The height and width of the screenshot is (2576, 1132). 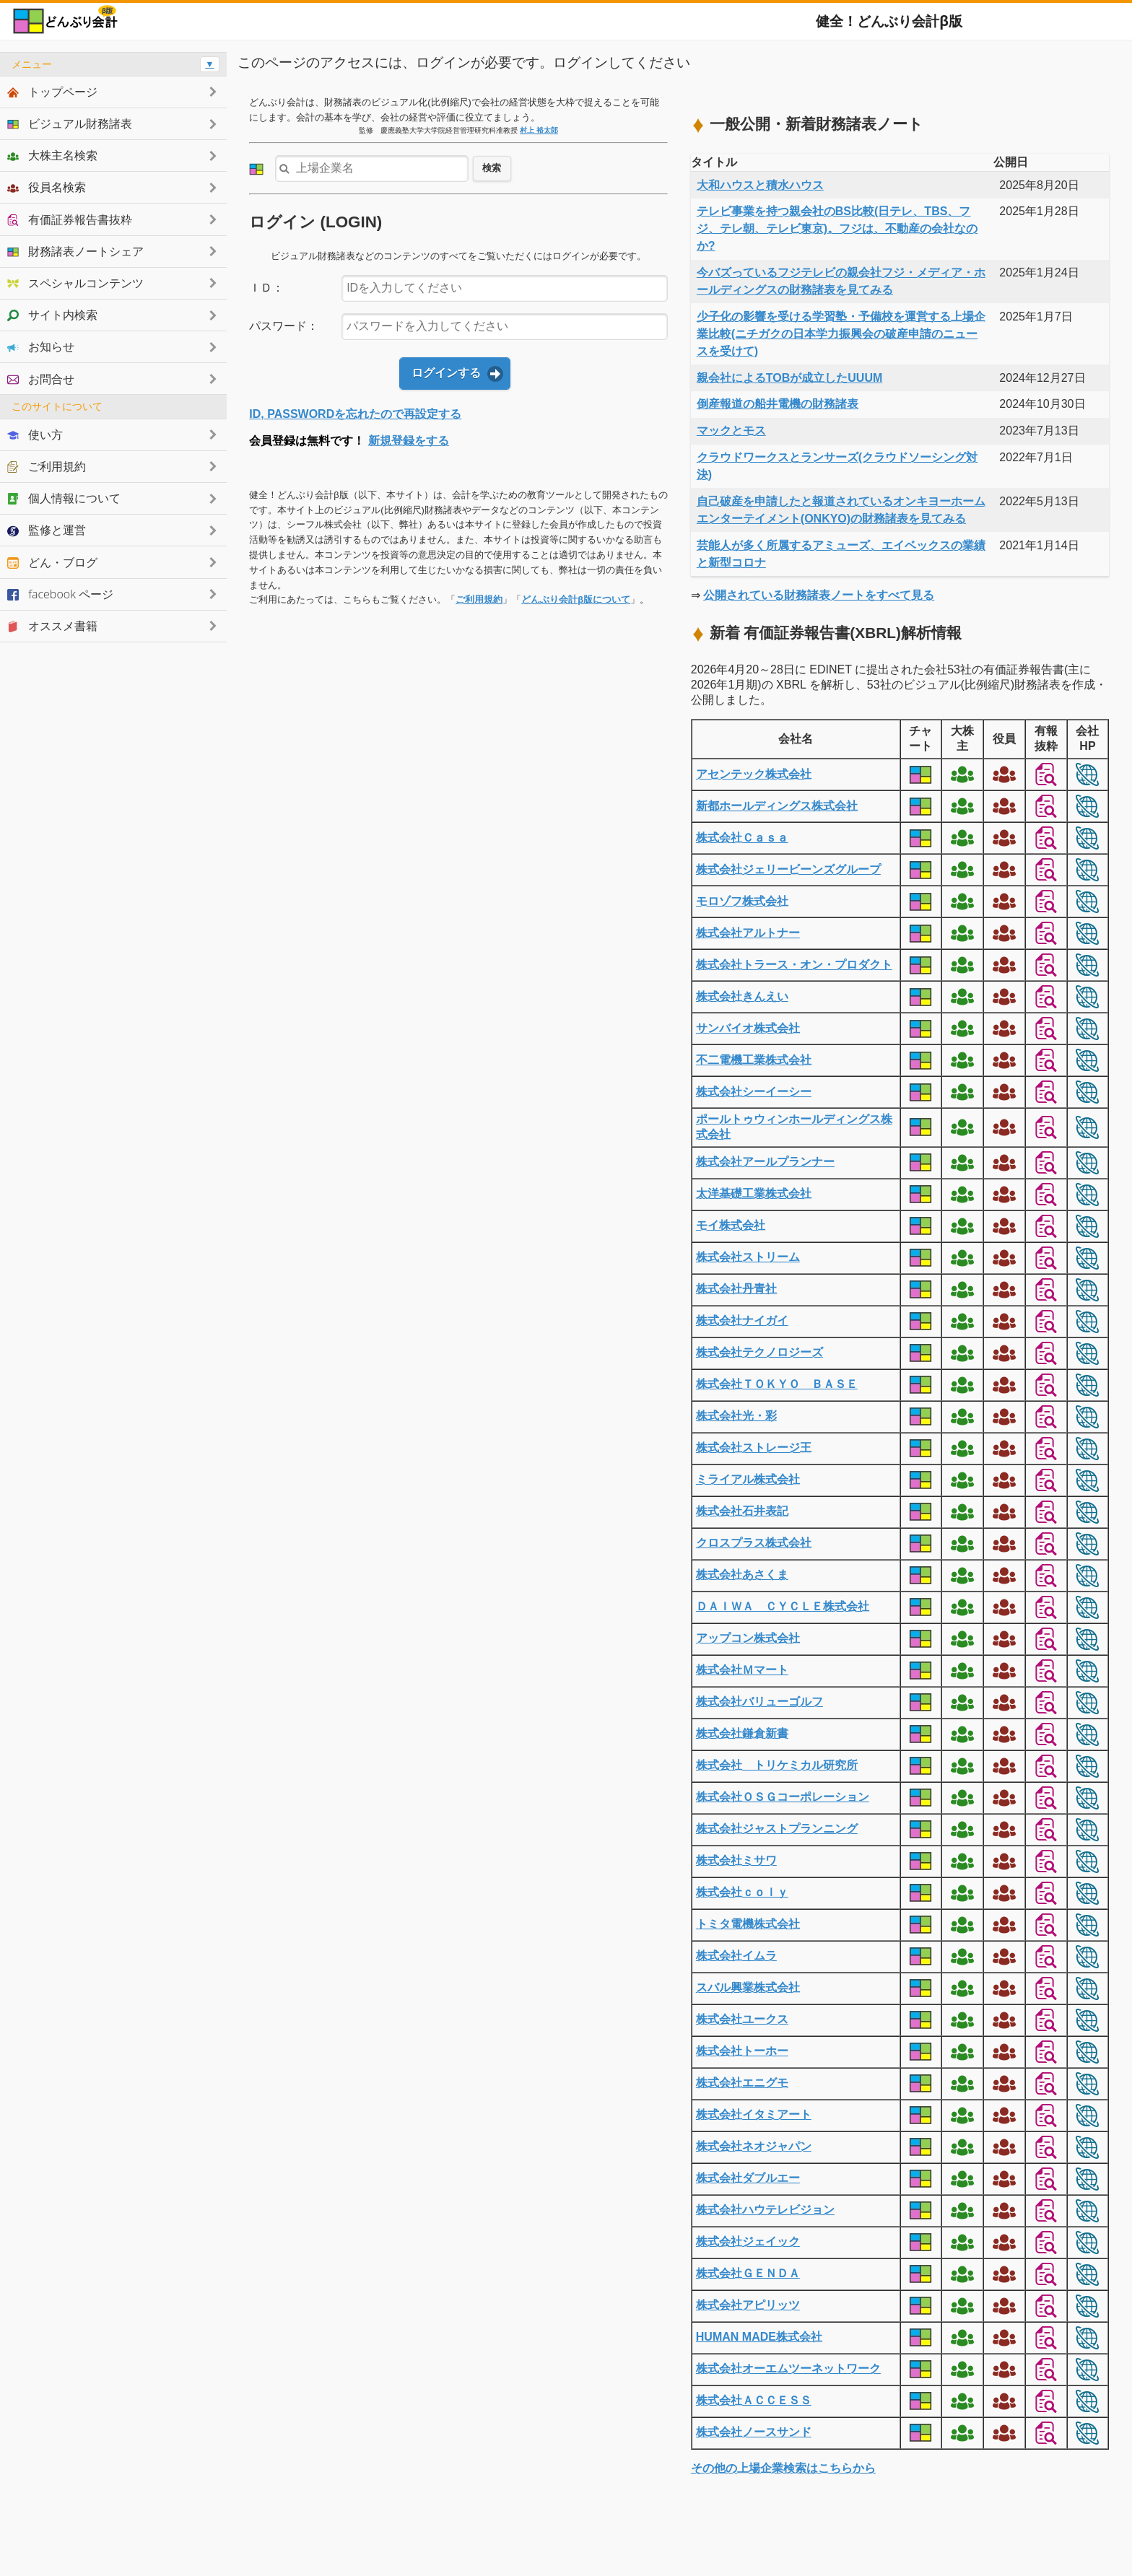 What do you see at coordinates (731, 430) in the screenshot?
I see `マックとモス` at bounding box center [731, 430].